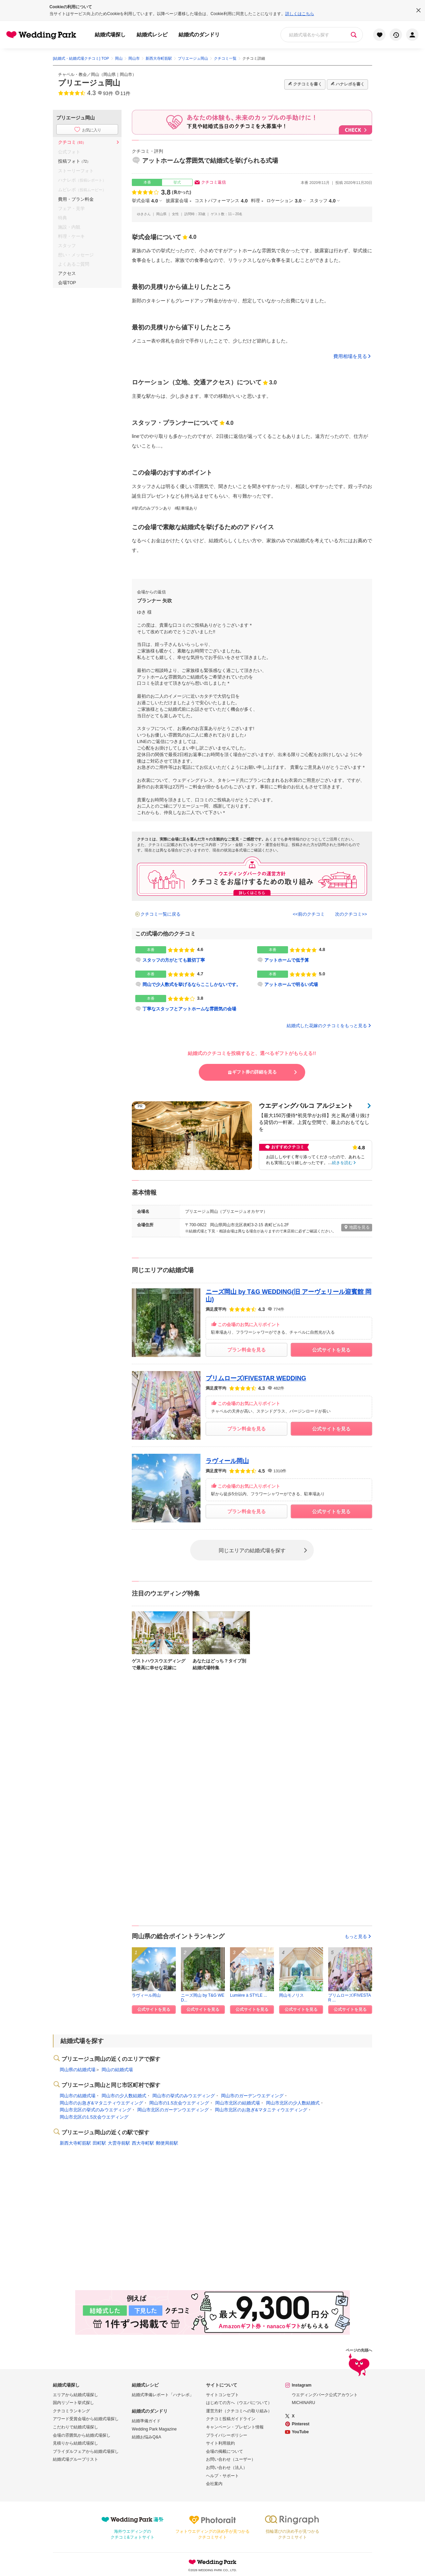  What do you see at coordinates (75, 2427) in the screenshot?
I see `こだわりで結婚式場探し` at bounding box center [75, 2427].